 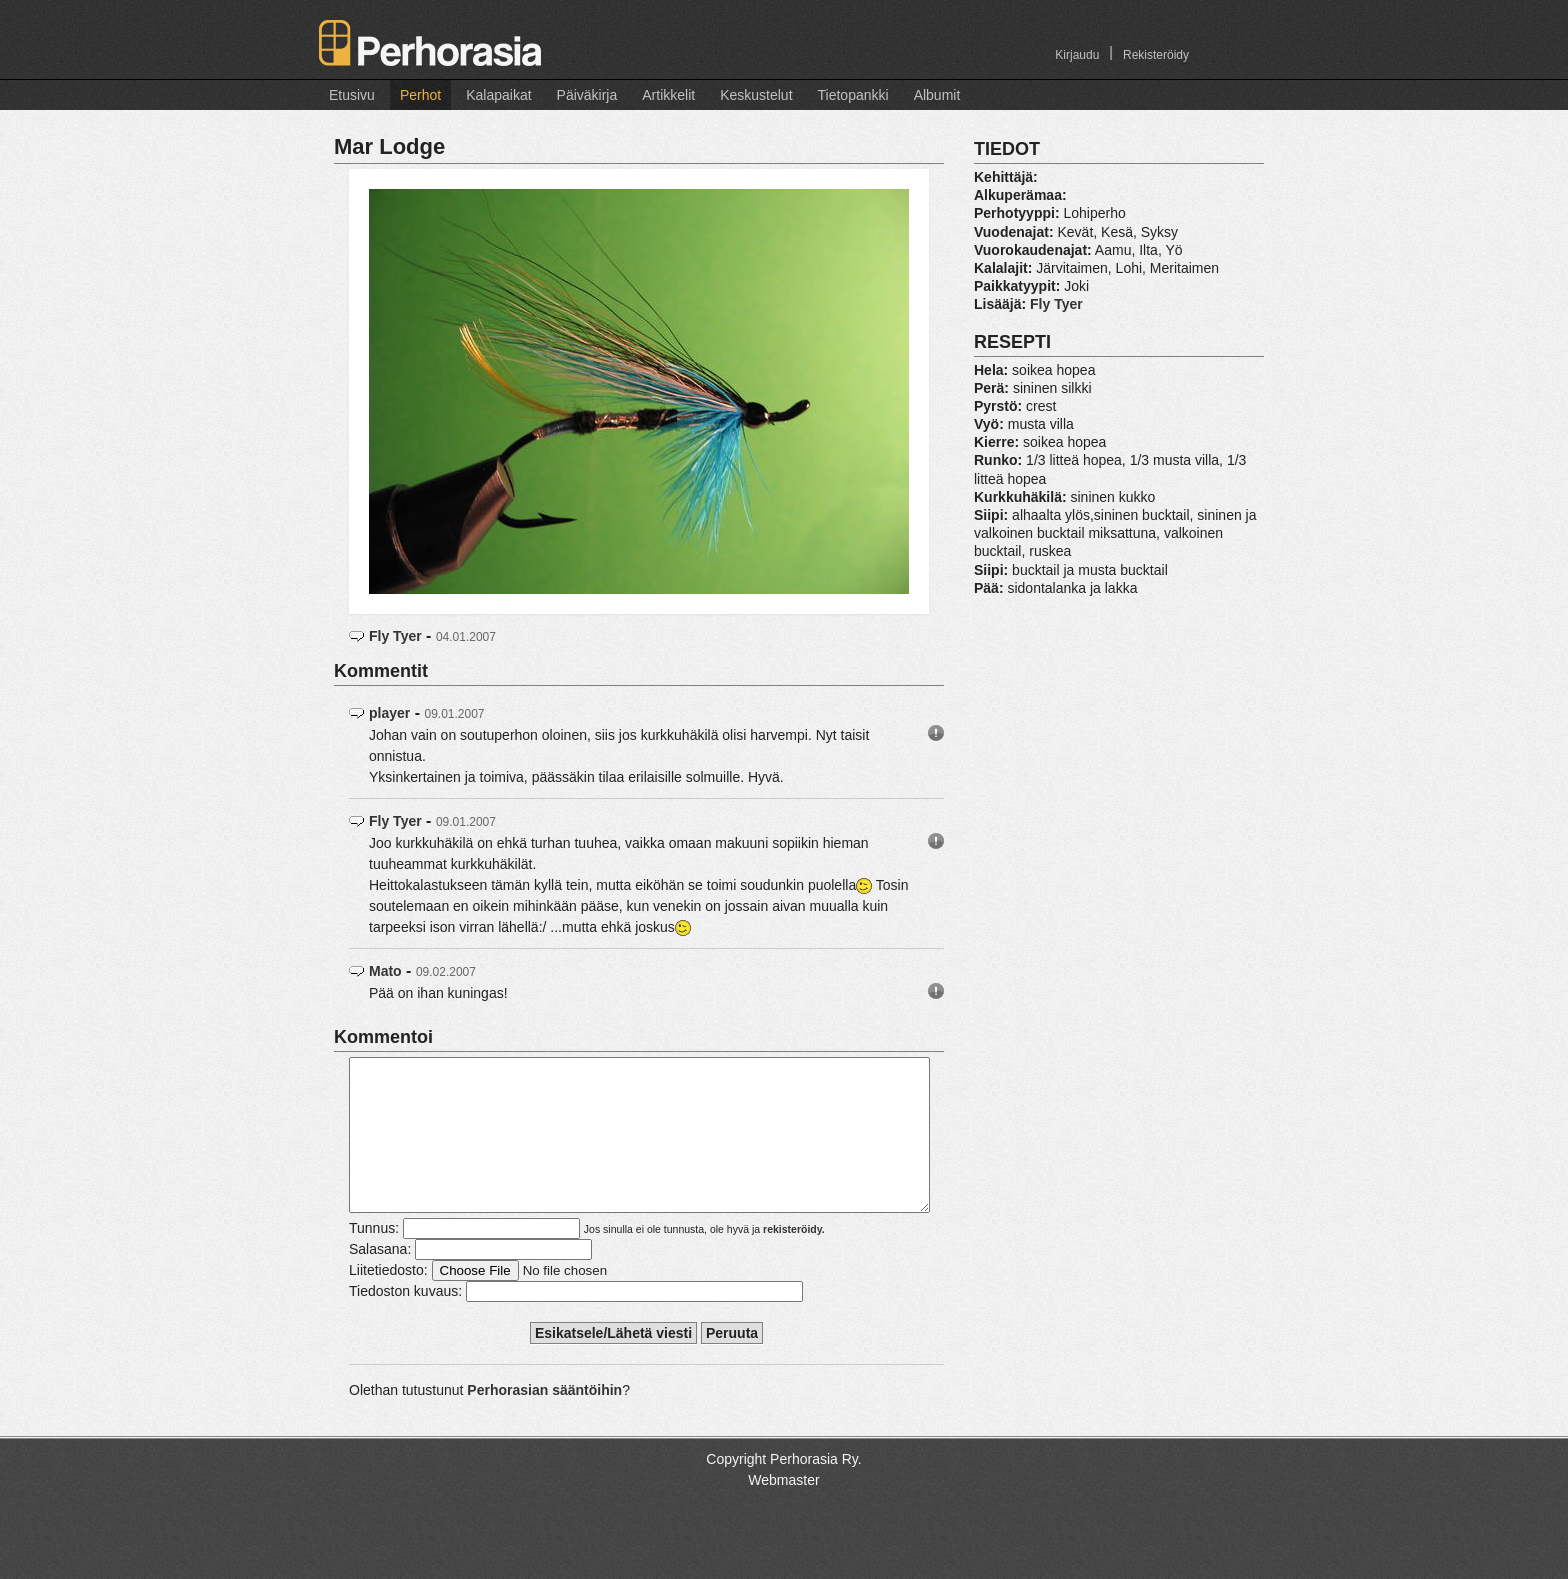 I want to click on Päiväkirja, so click(x=587, y=95).